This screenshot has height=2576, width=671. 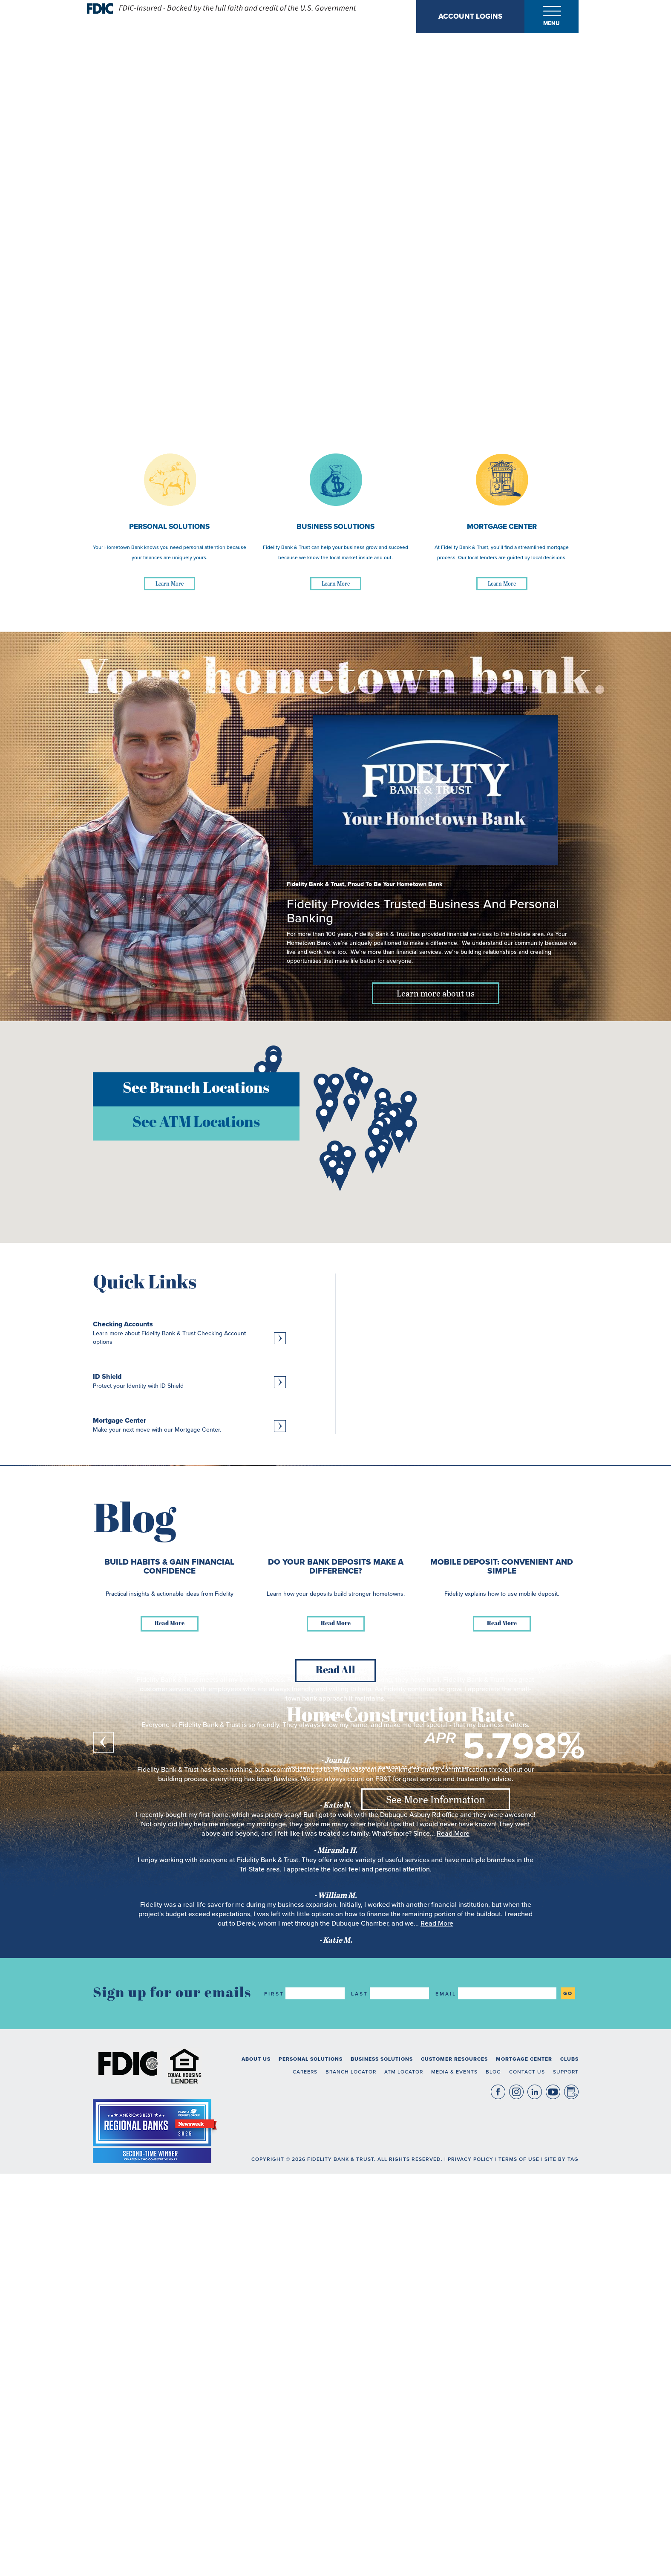 I want to click on Business Solutions, so click(x=382, y=2469).